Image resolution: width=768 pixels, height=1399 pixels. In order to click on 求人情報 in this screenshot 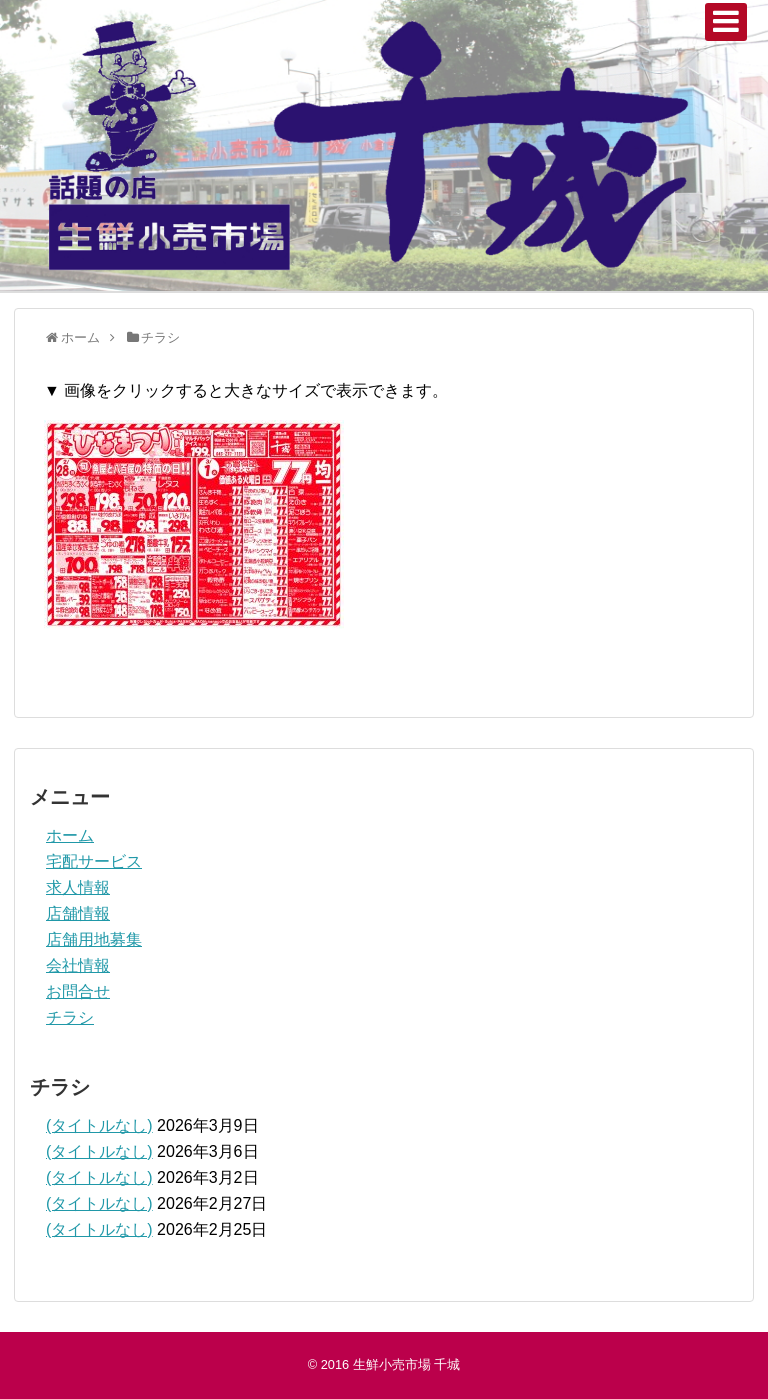, I will do `click(78, 887)`.